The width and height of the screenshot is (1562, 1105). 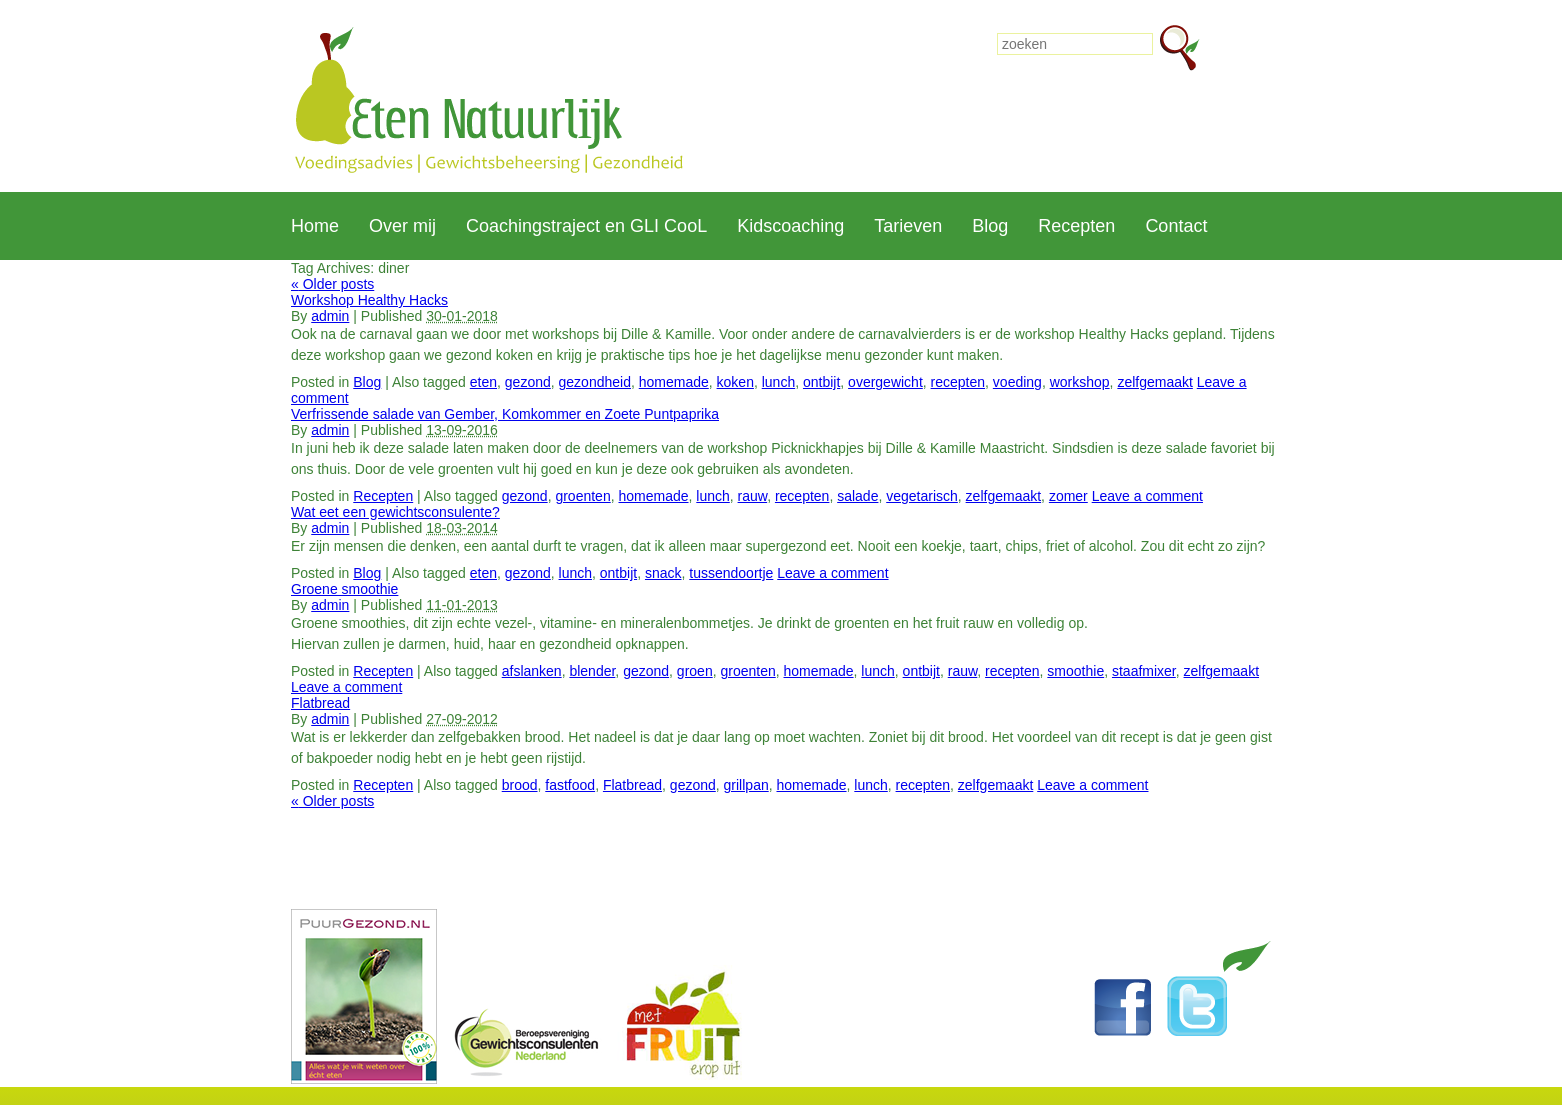 I want to click on Flatbread, so click(x=320, y=703).